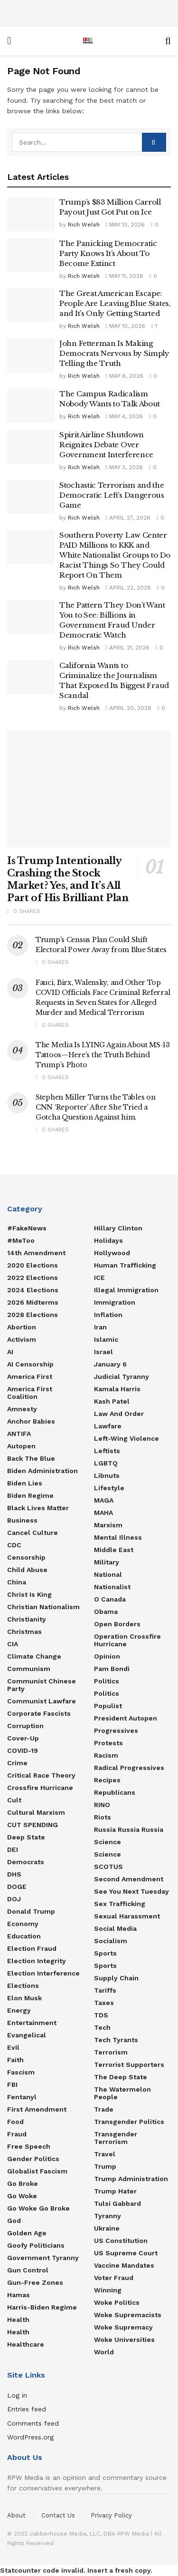 This screenshot has width=178, height=2576. I want to click on Tech Tyrants, so click(116, 2040).